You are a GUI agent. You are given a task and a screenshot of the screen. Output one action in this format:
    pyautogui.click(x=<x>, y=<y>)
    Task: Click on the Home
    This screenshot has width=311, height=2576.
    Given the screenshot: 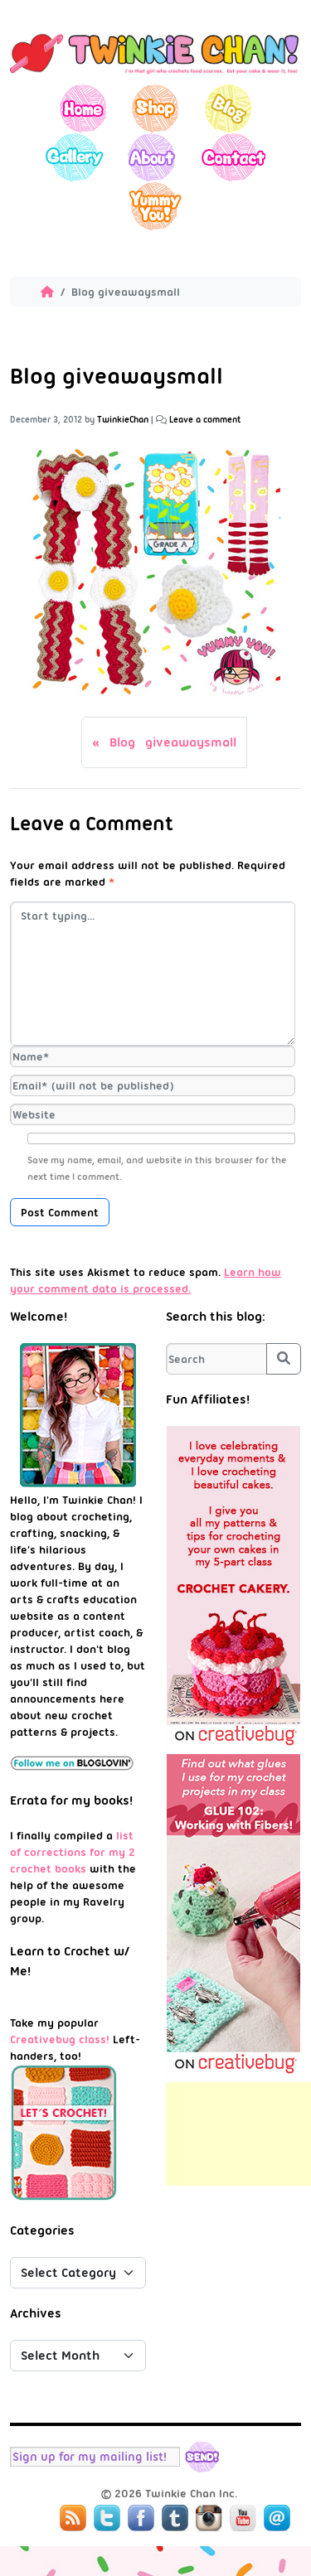 What is the action you would take?
    pyautogui.click(x=83, y=108)
    